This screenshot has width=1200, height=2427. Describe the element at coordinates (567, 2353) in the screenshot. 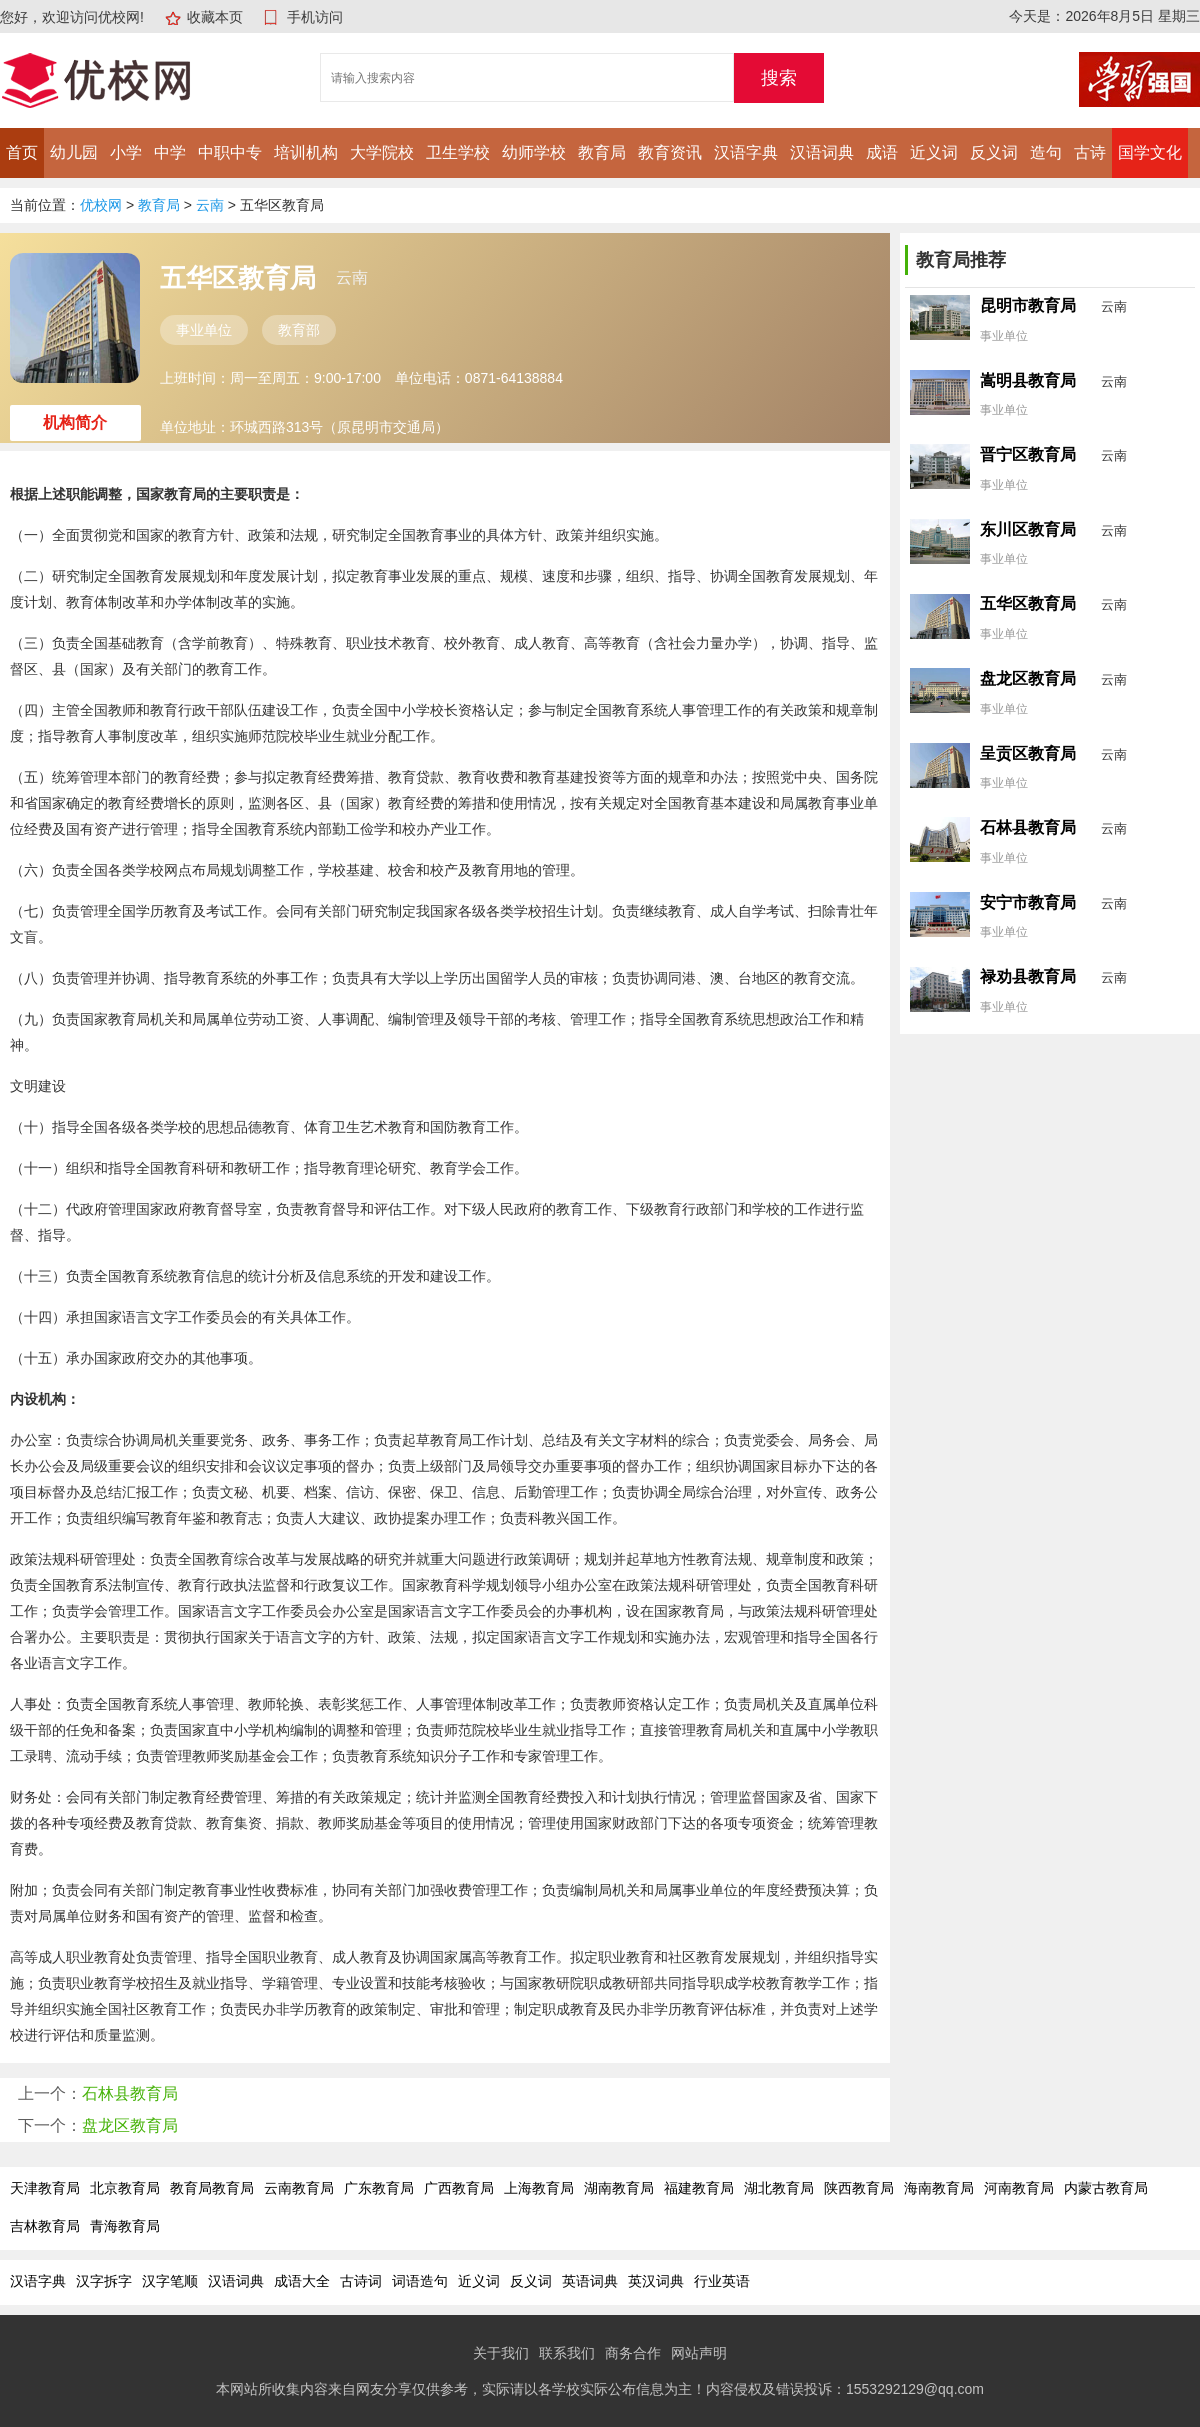

I see `联系我们` at that location.